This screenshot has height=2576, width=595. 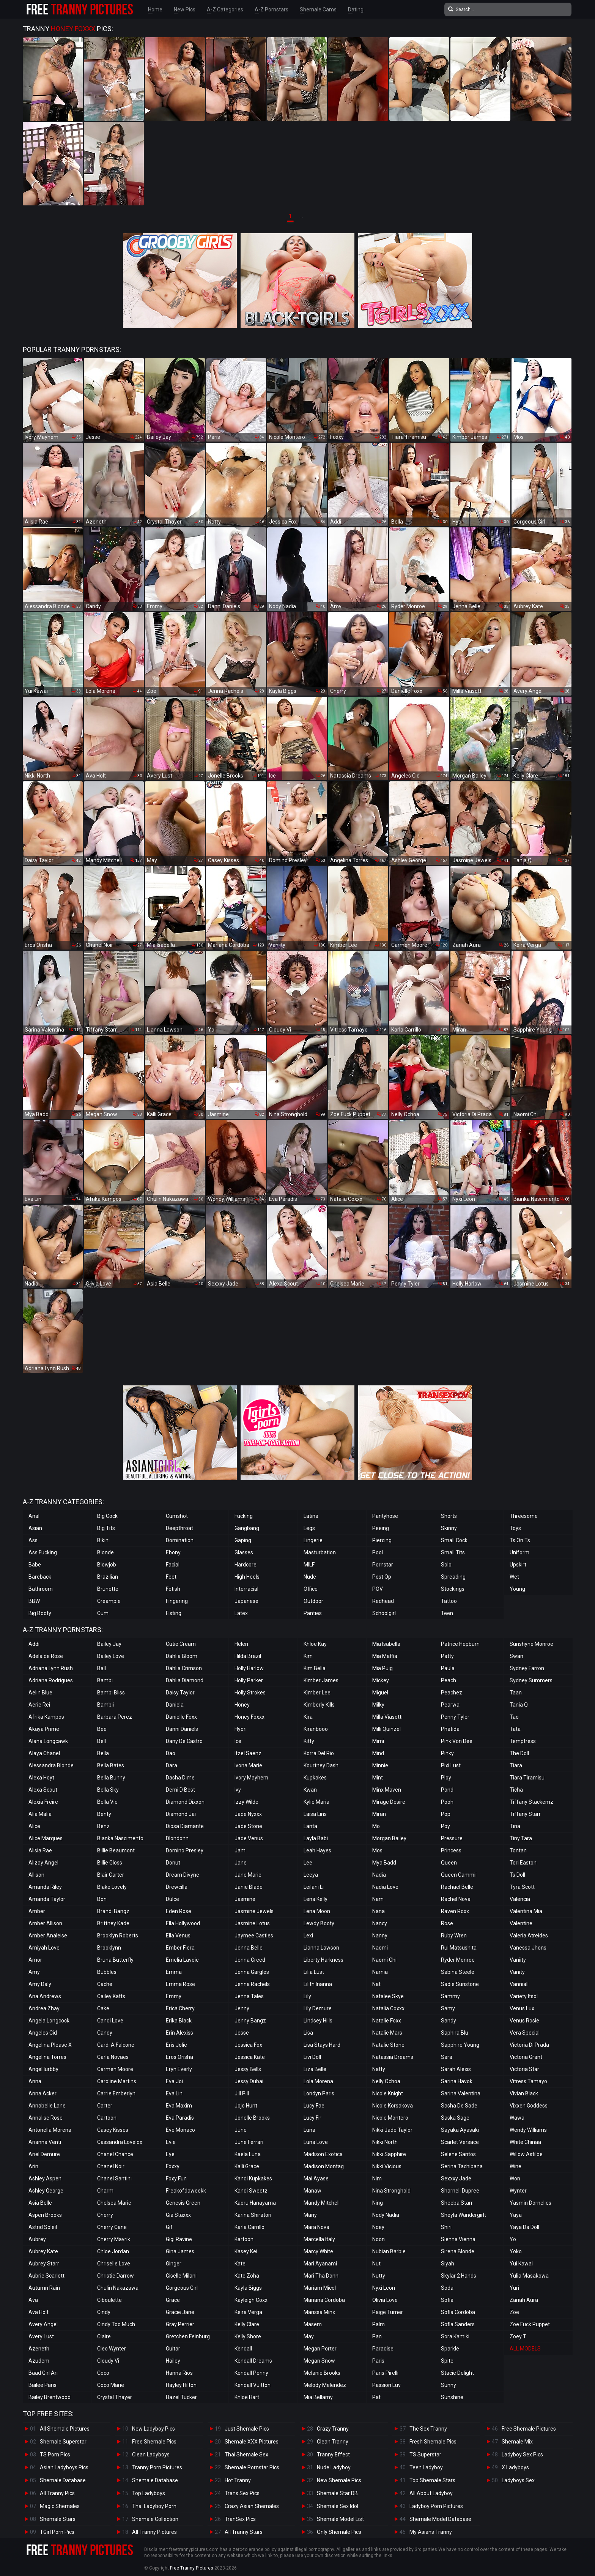 What do you see at coordinates (106, 1565) in the screenshot?
I see `Blowjob` at bounding box center [106, 1565].